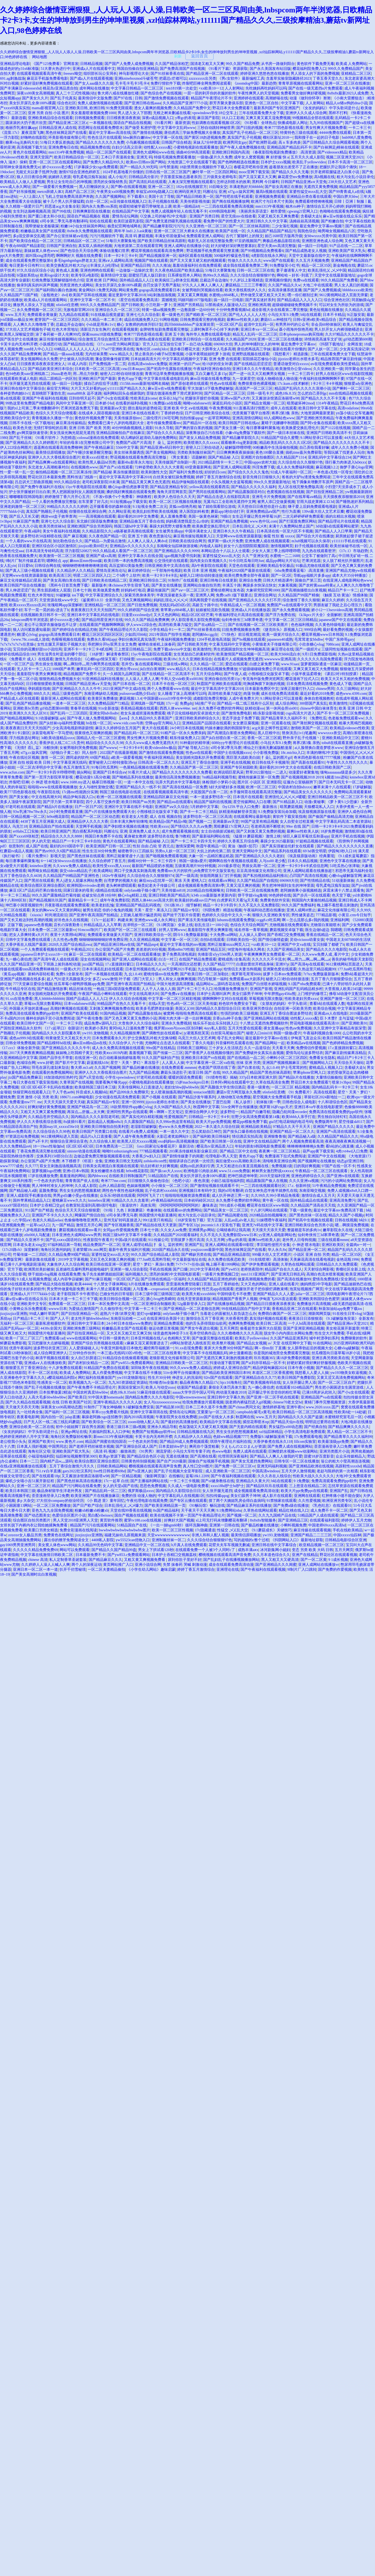 Image resolution: width=375 pixels, height=2576 pixels. I want to click on 漂亮的保姆5中文韩国电影观看, so click(174, 1274).